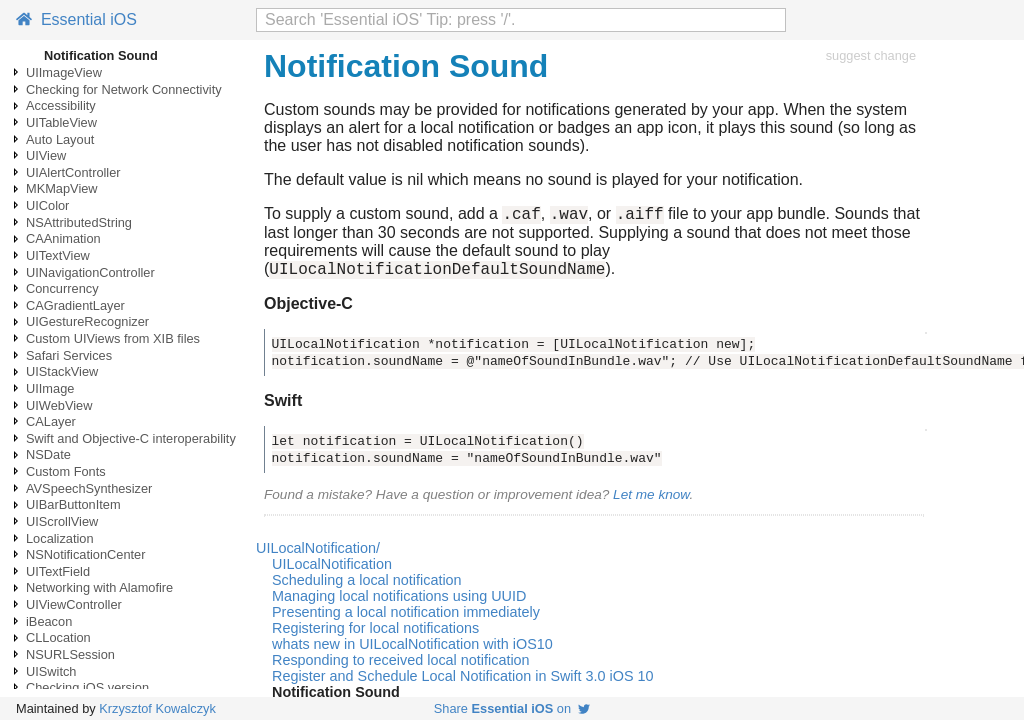 Image resolution: width=1024 pixels, height=720 pixels. What do you see at coordinates (87, 687) in the screenshot?
I see `Checking iOS version` at bounding box center [87, 687].